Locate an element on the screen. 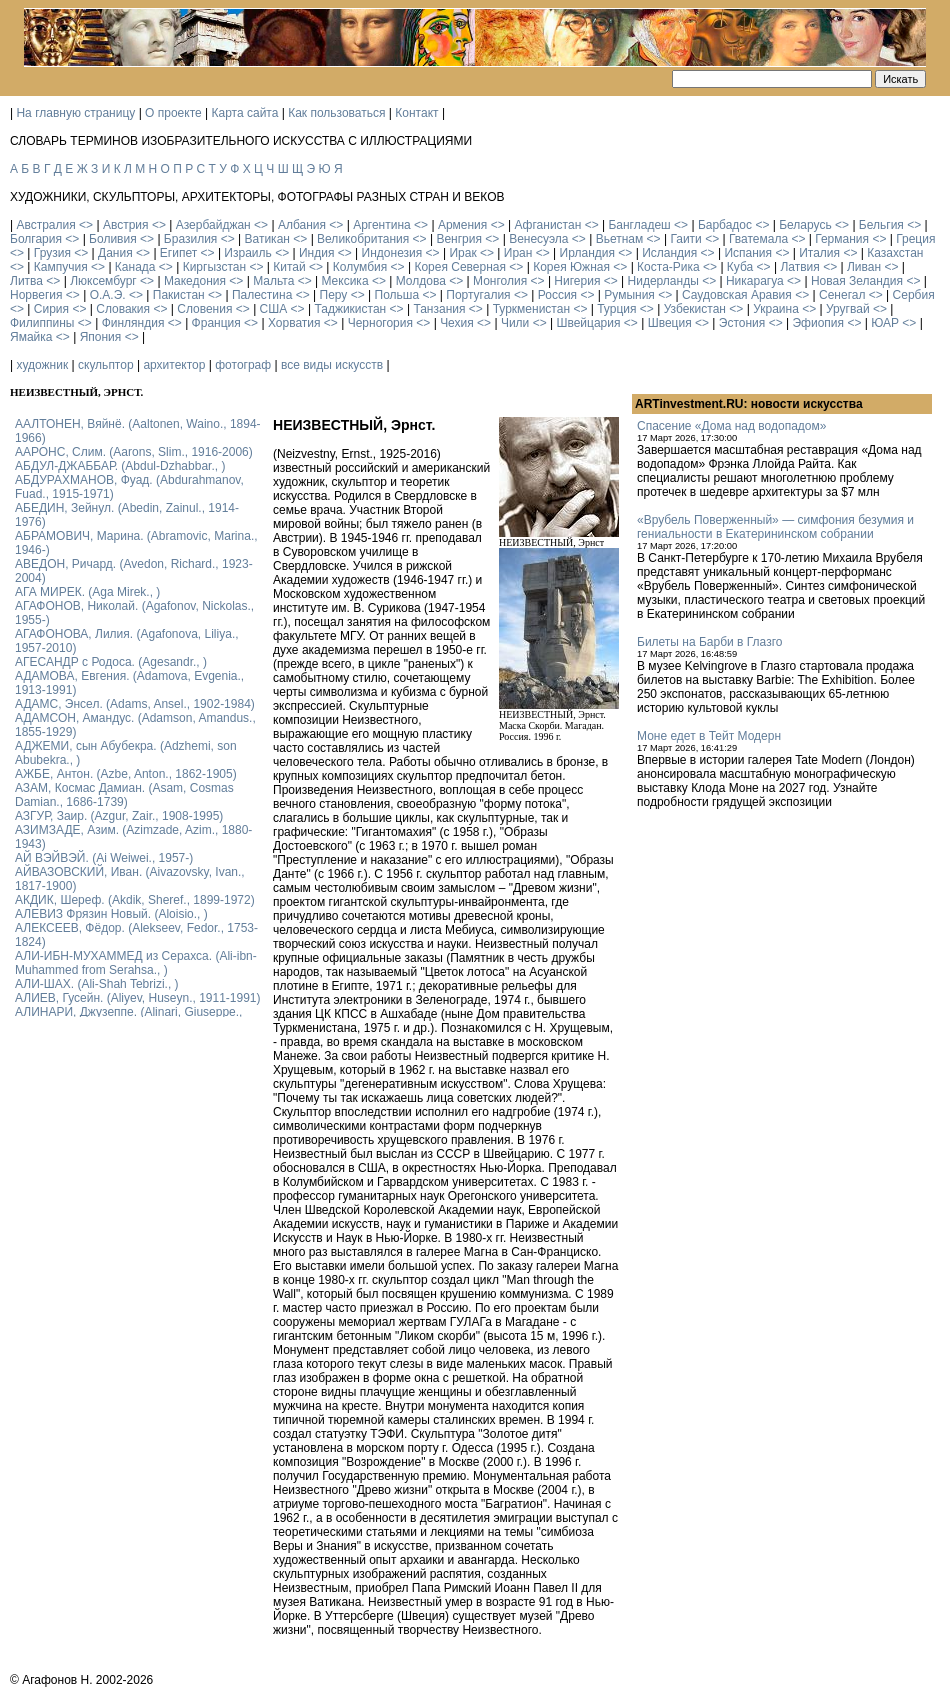 Image resolution: width=950 pixels, height=1707 pixels. Норвегия is located at coordinates (36, 295).